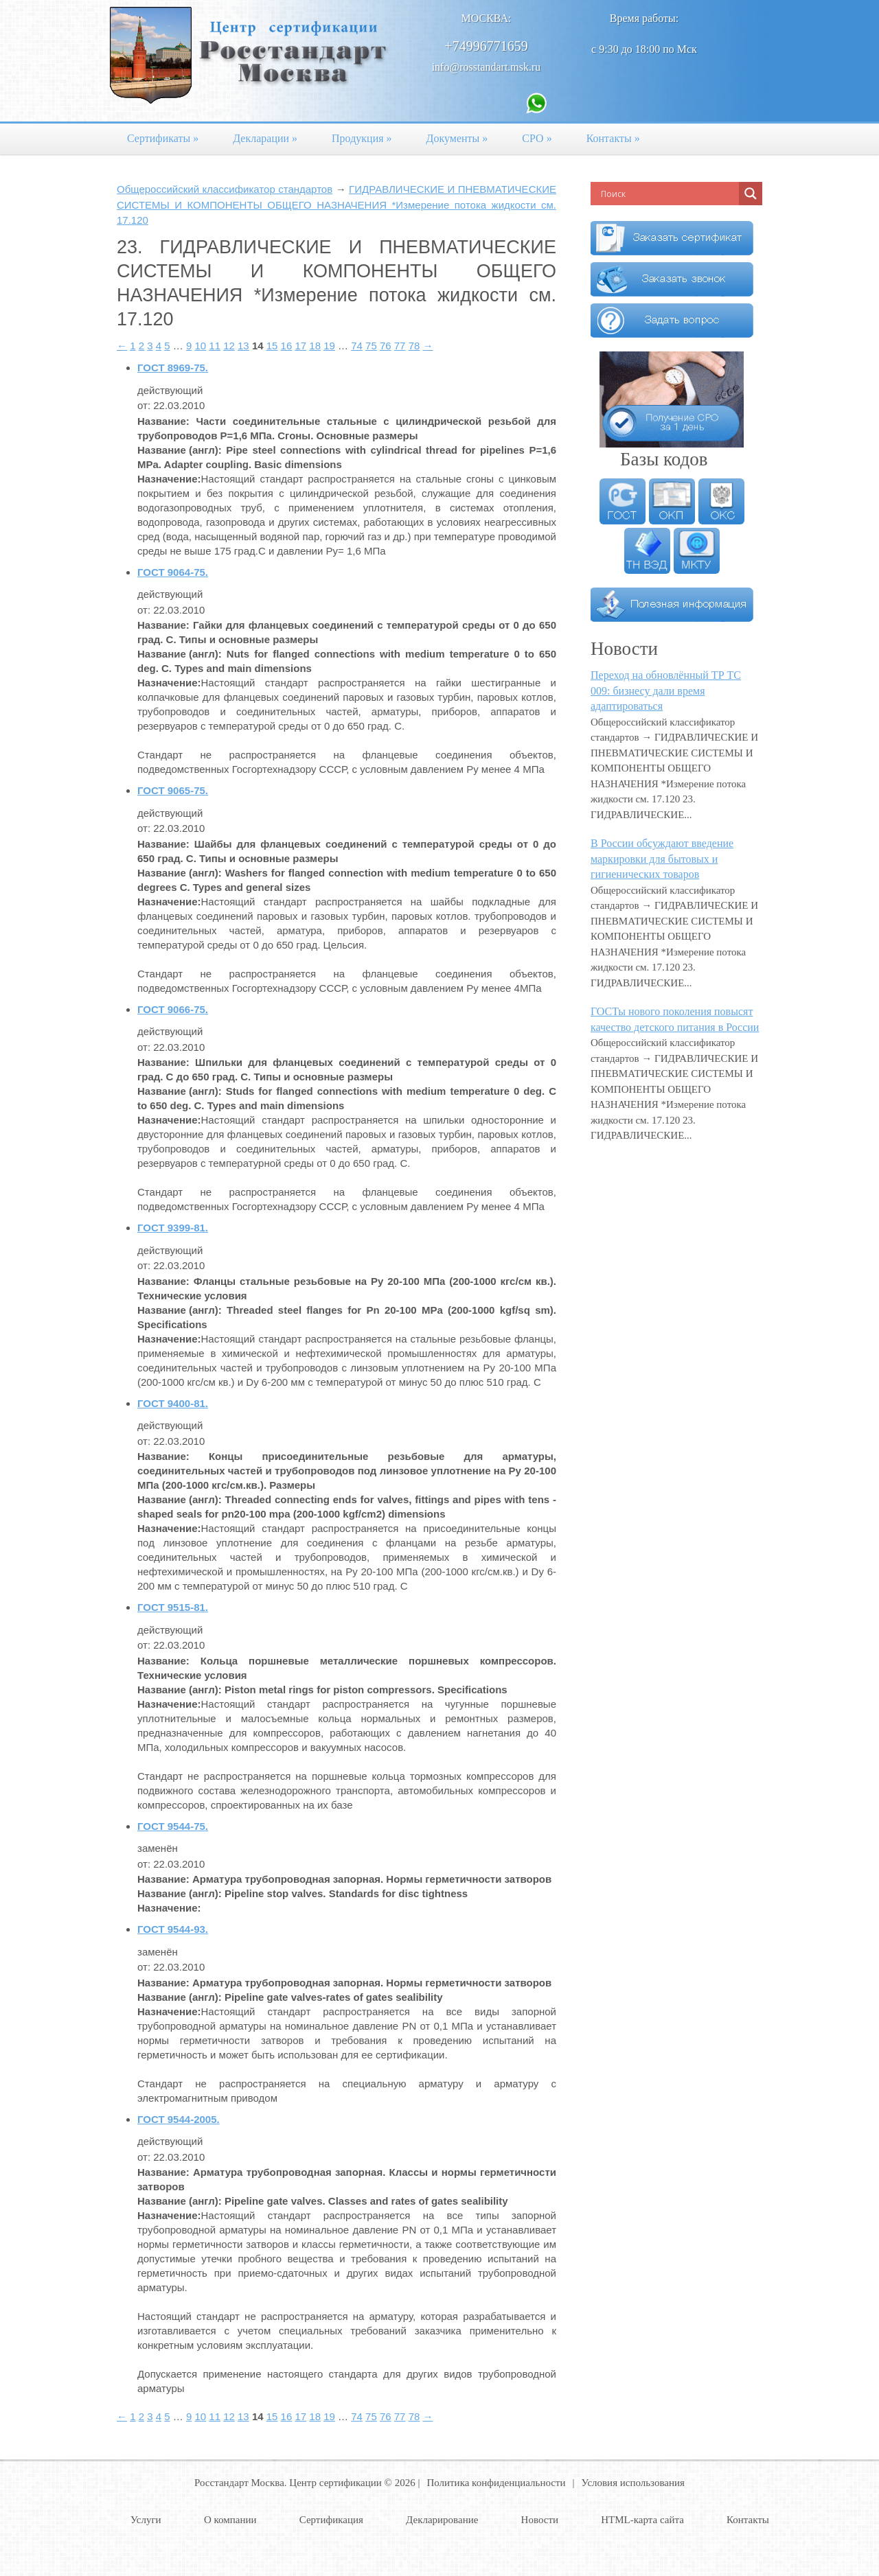 The width and height of the screenshot is (879, 2576). I want to click on 76, so click(385, 345).